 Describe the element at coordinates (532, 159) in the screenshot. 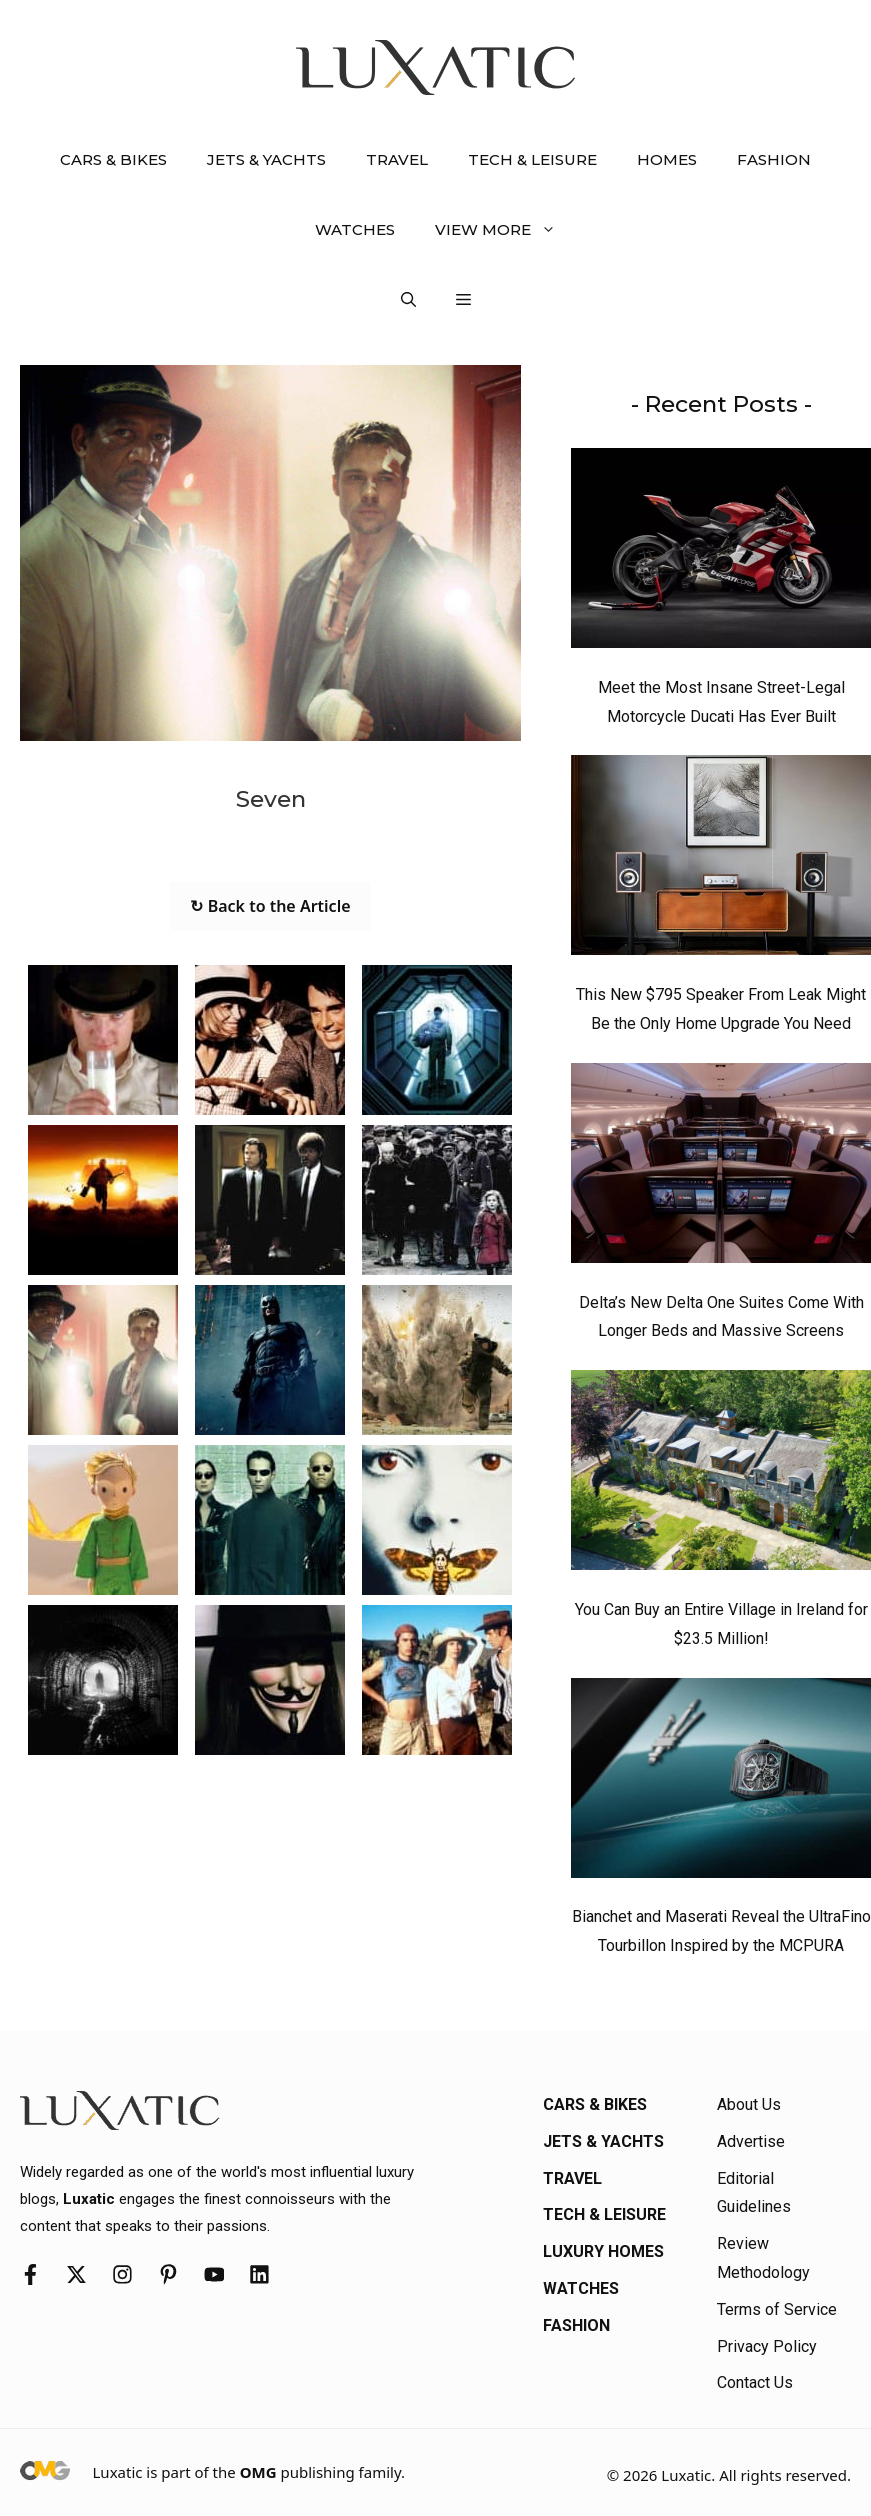

I see `Tech & Leisure` at that location.